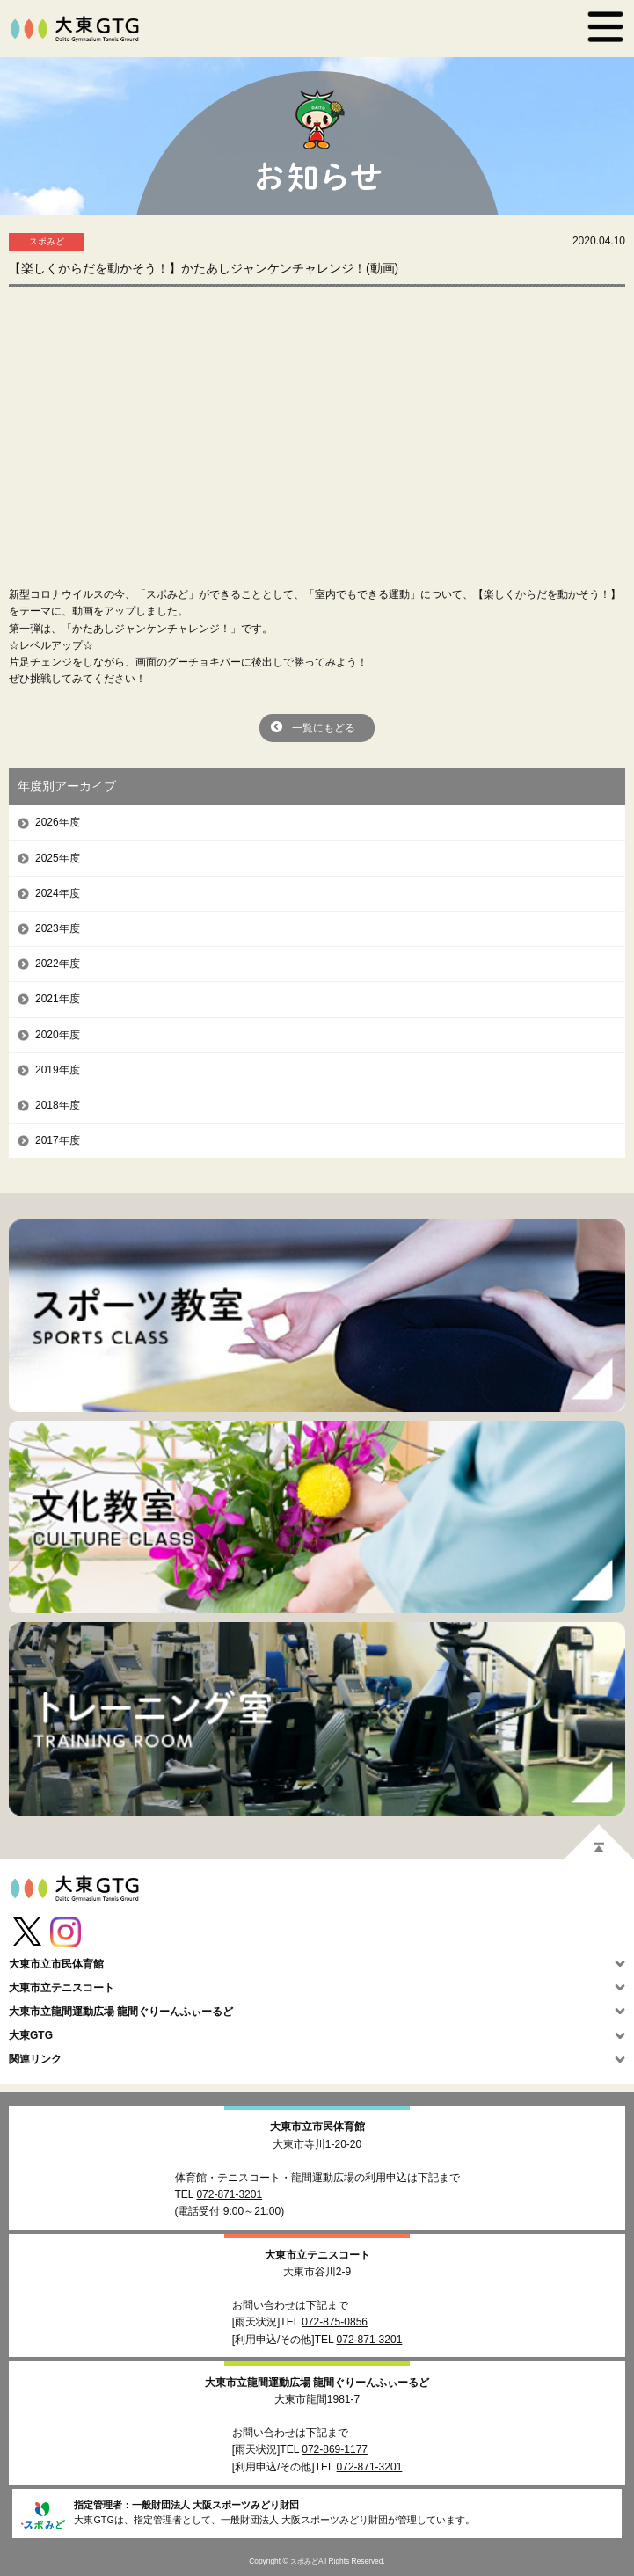 This screenshot has width=634, height=2576. I want to click on 大東市立市民体育館, so click(317, 2127).